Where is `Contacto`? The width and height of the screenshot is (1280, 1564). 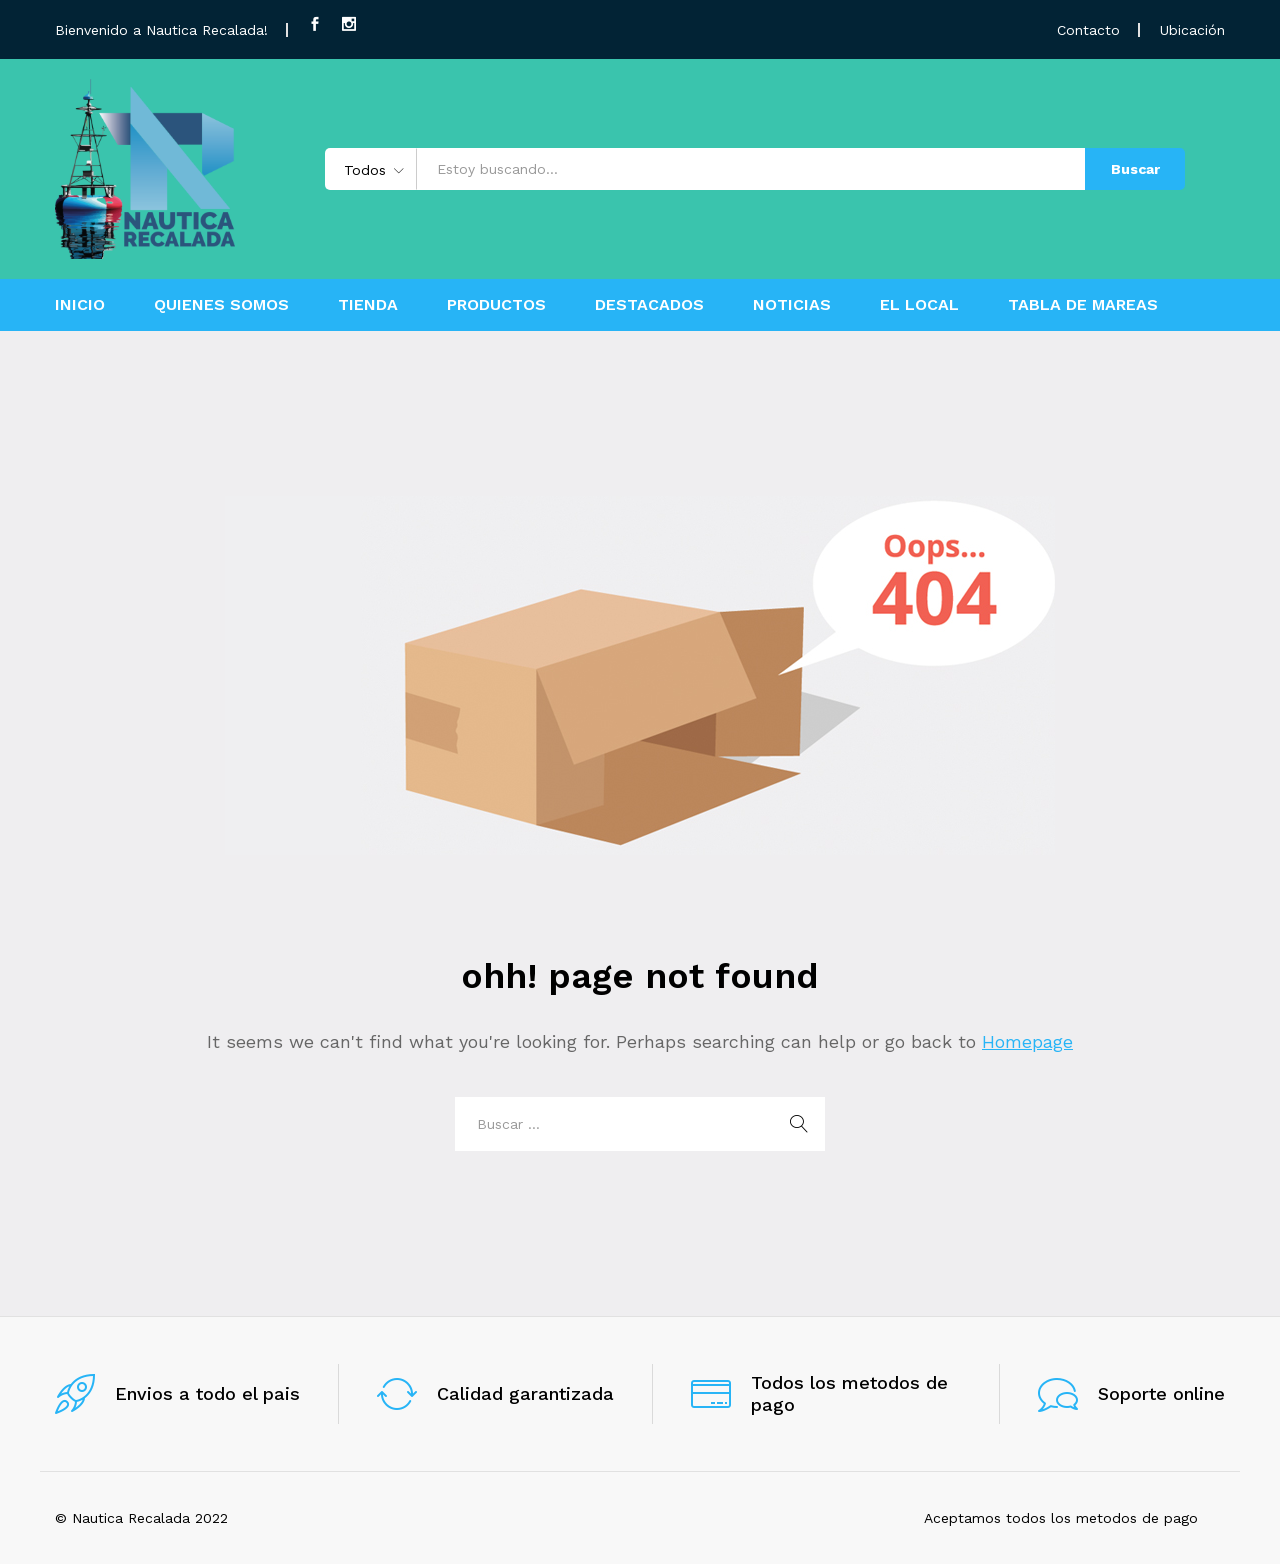
Contacto is located at coordinates (1088, 30).